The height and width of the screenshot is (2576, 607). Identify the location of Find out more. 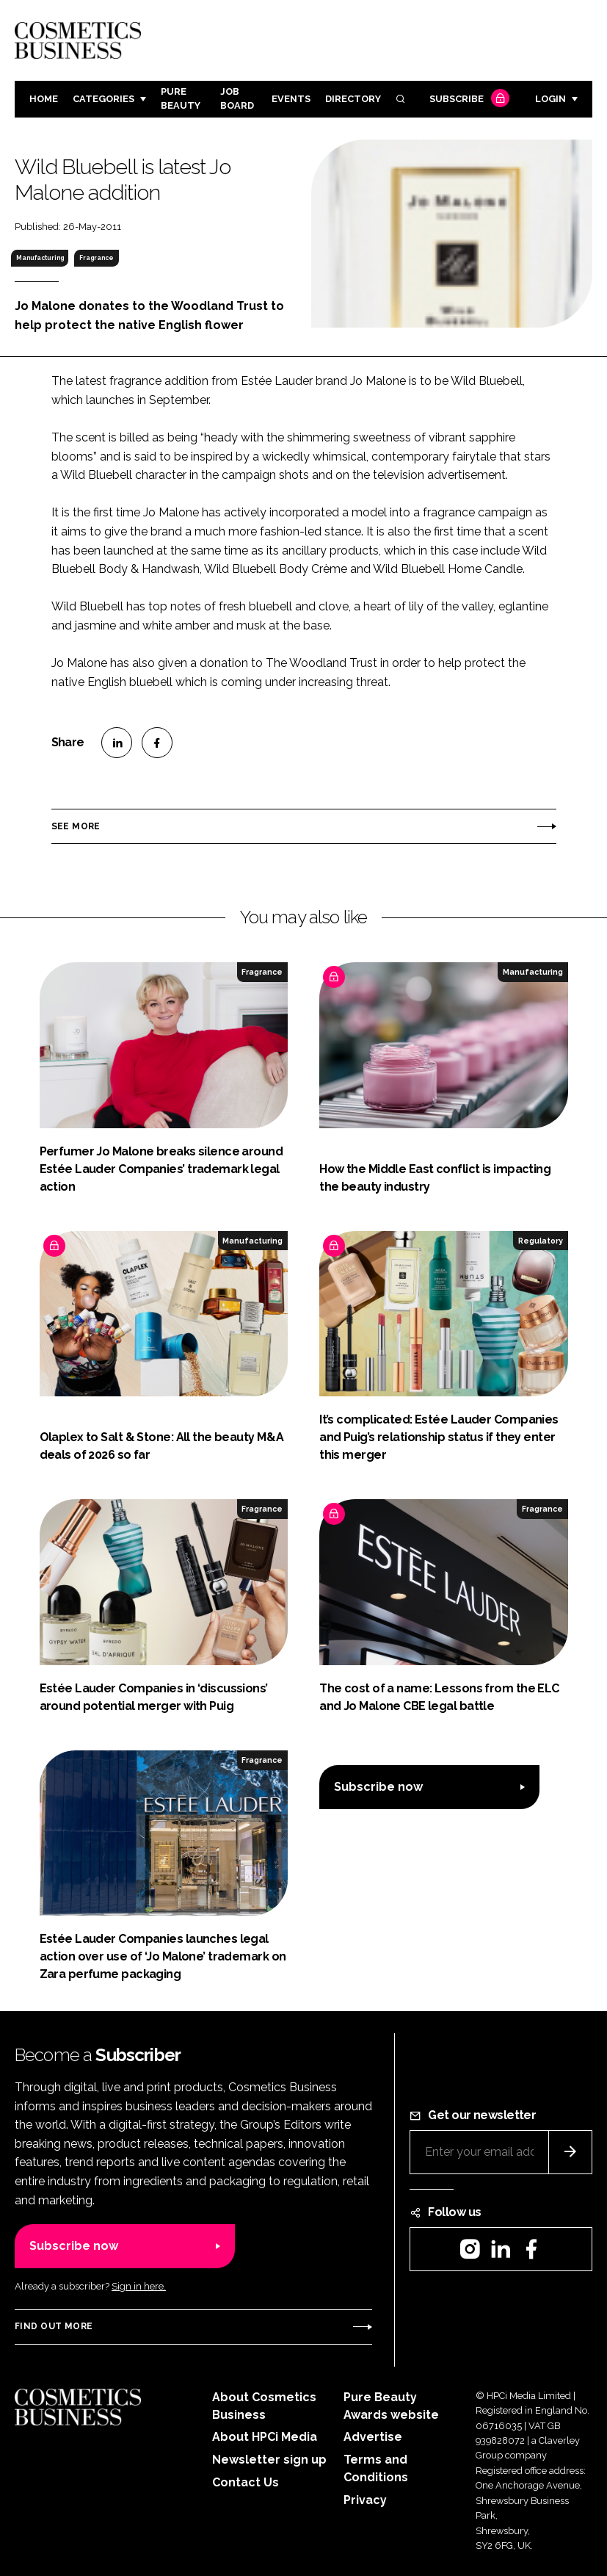
(53, 2326).